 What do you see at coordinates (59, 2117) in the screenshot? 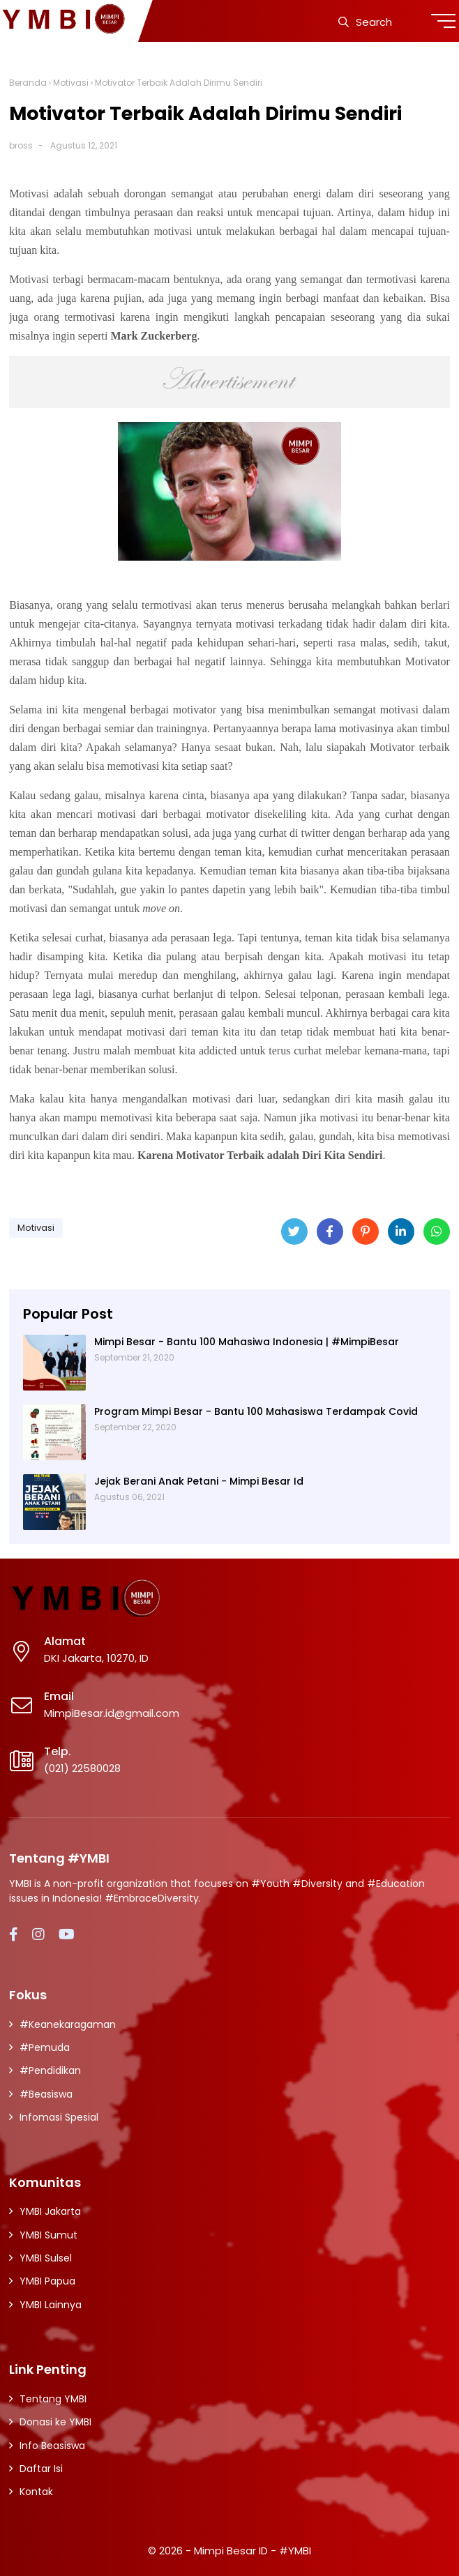
I see `Infomasi Spesial` at bounding box center [59, 2117].